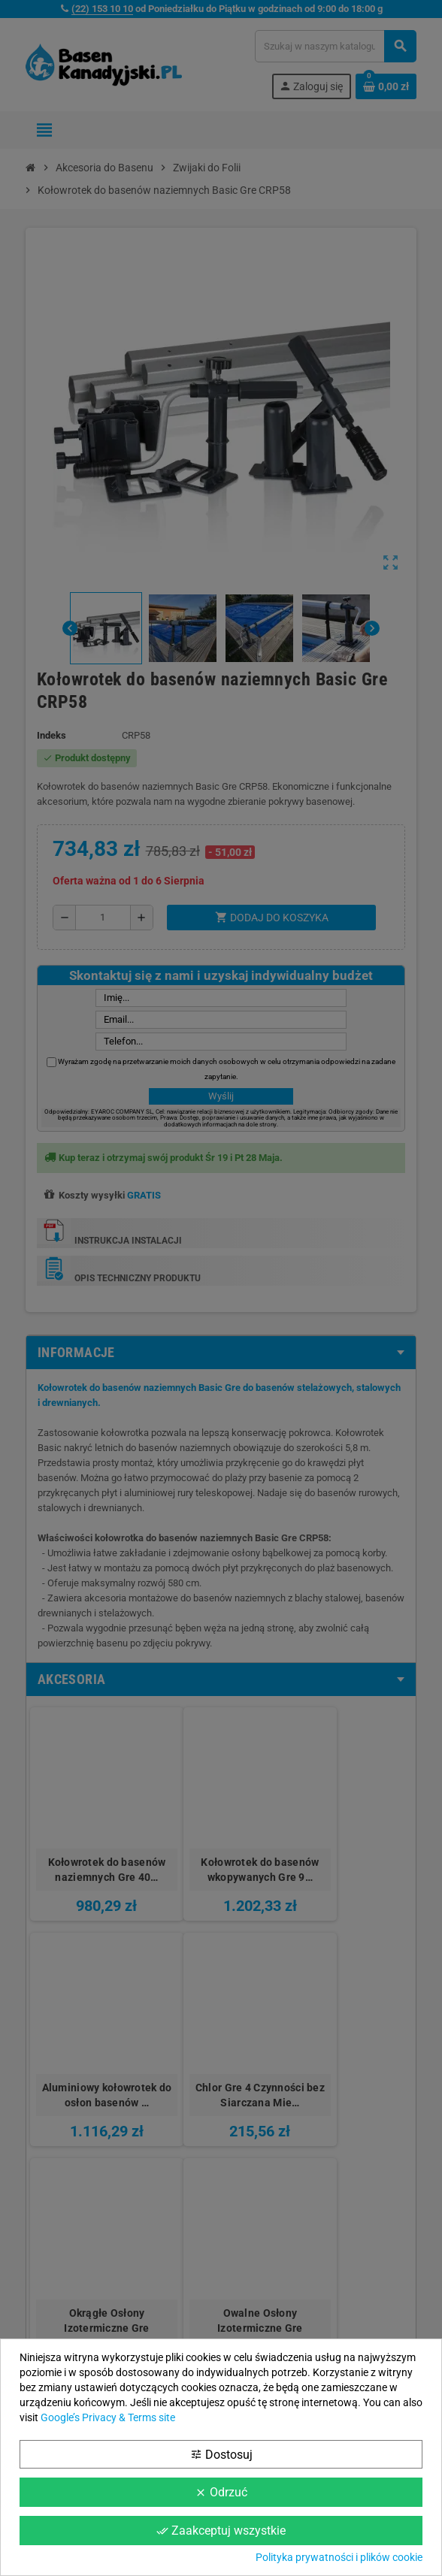  I want to click on Google’s Privacy & Terms site, so click(108, 2417).